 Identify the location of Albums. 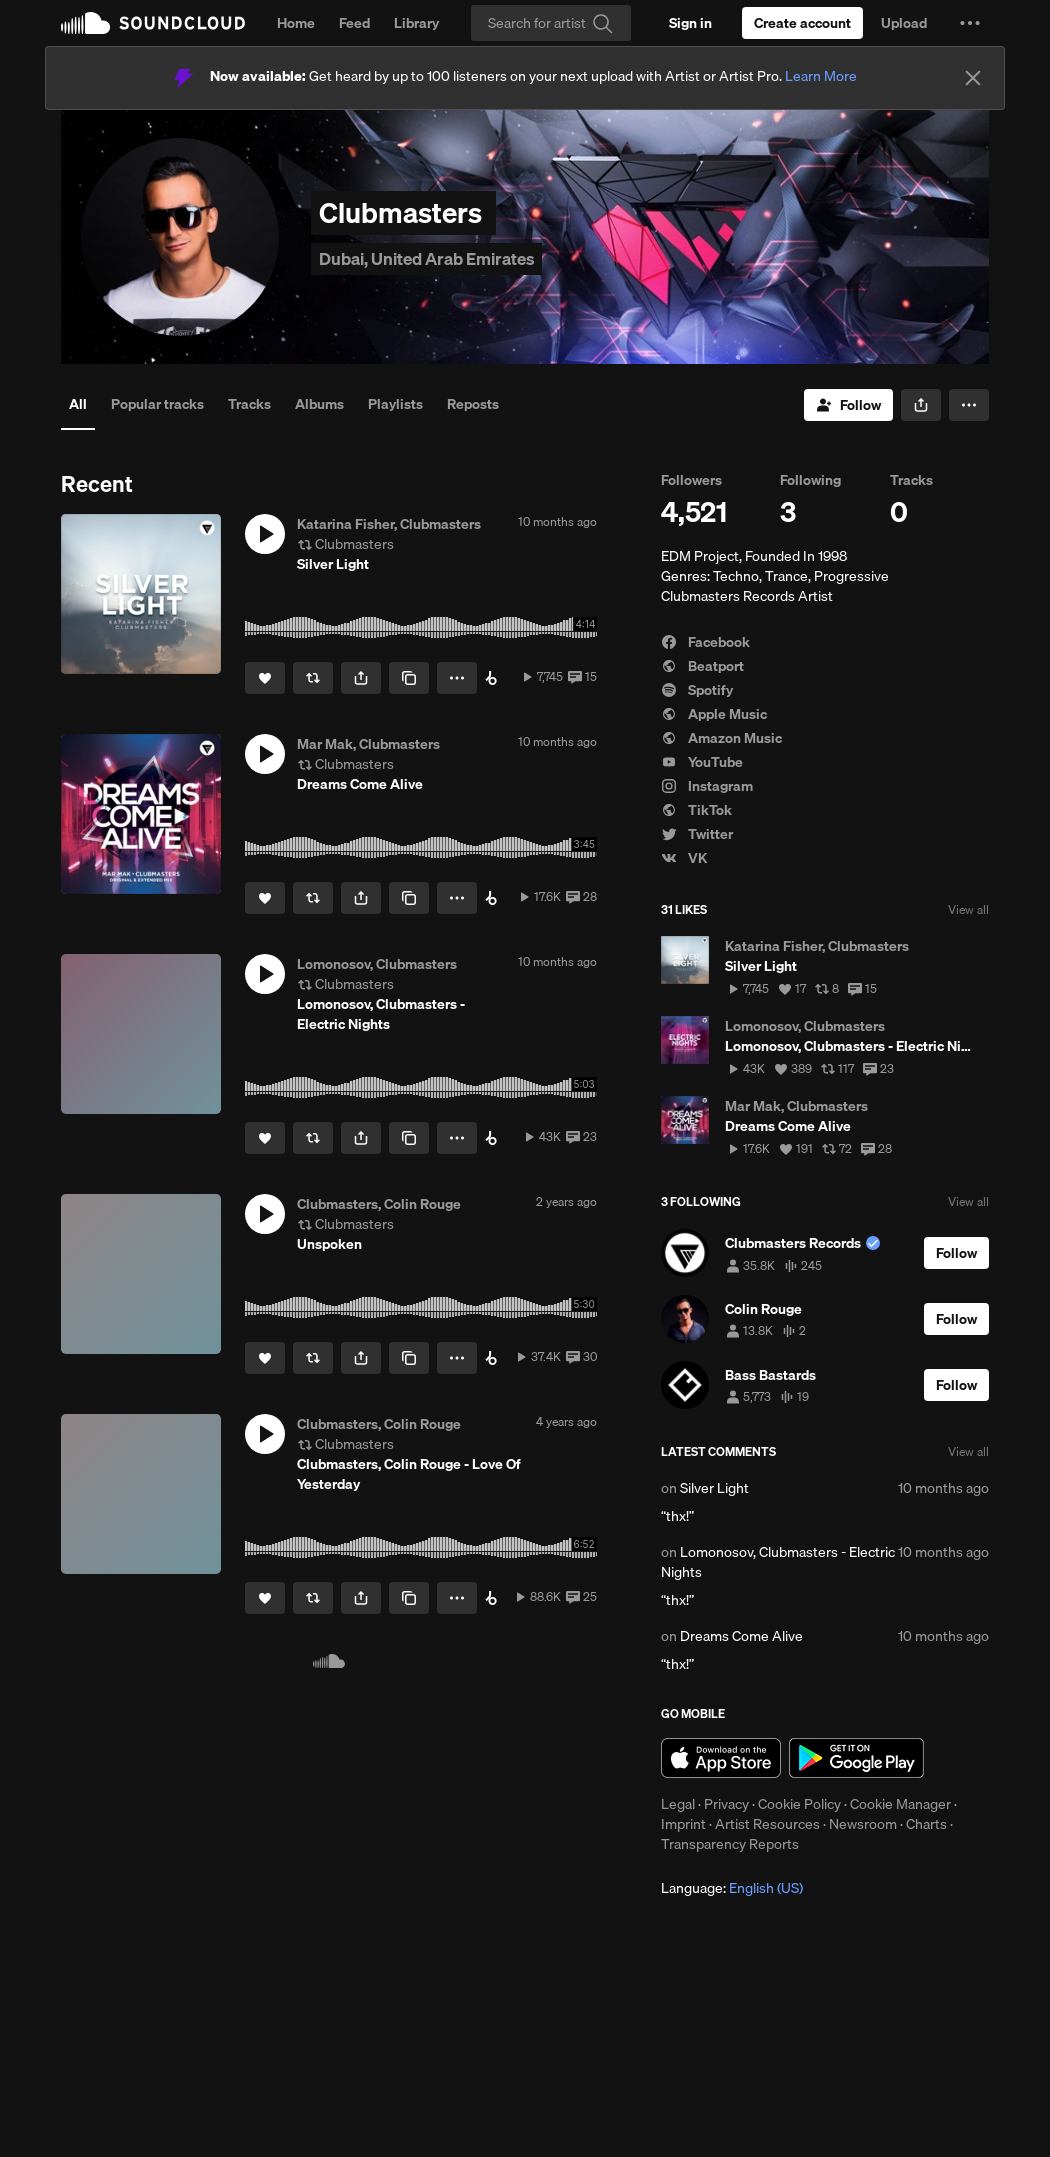
(319, 404).